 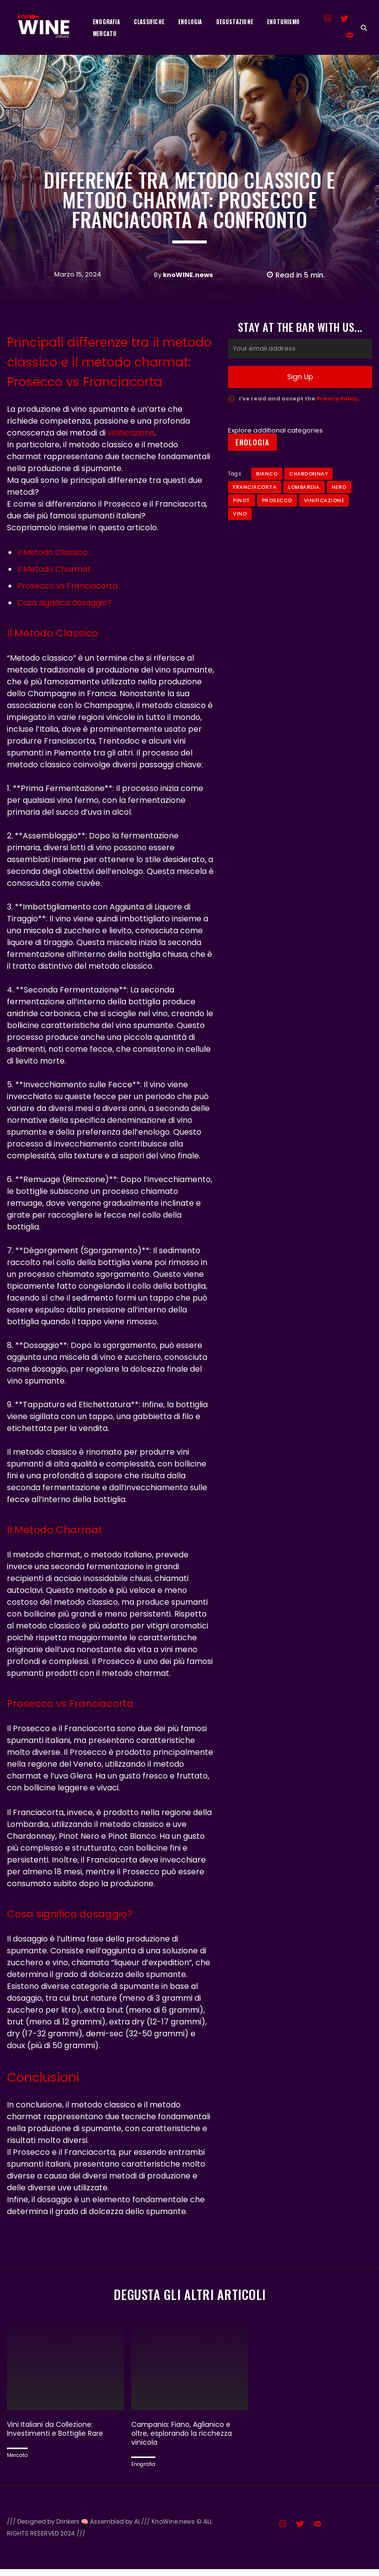 I want to click on bianco, so click(x=266, y=501).